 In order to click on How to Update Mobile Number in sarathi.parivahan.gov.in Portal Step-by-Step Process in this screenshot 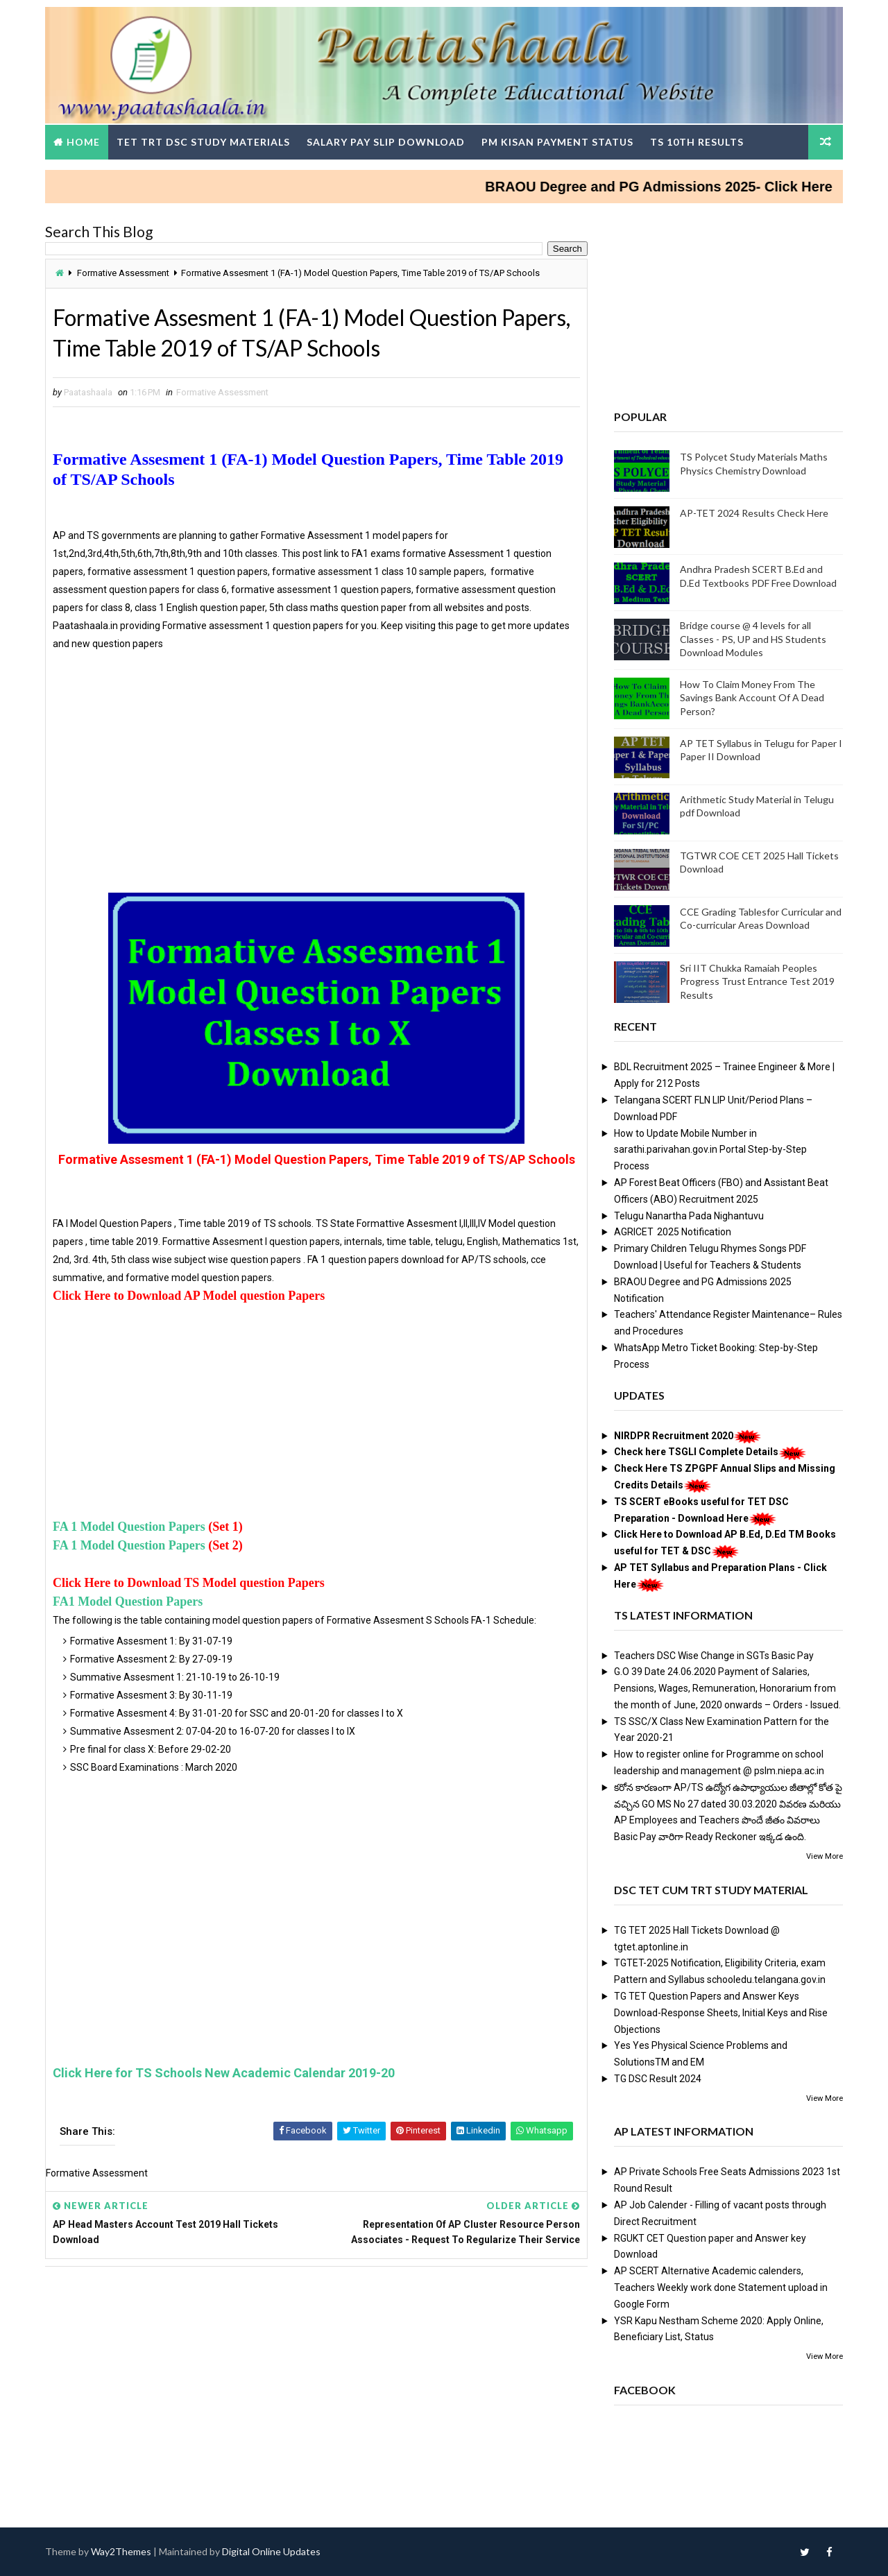, I will do `click(710, 1150)`.